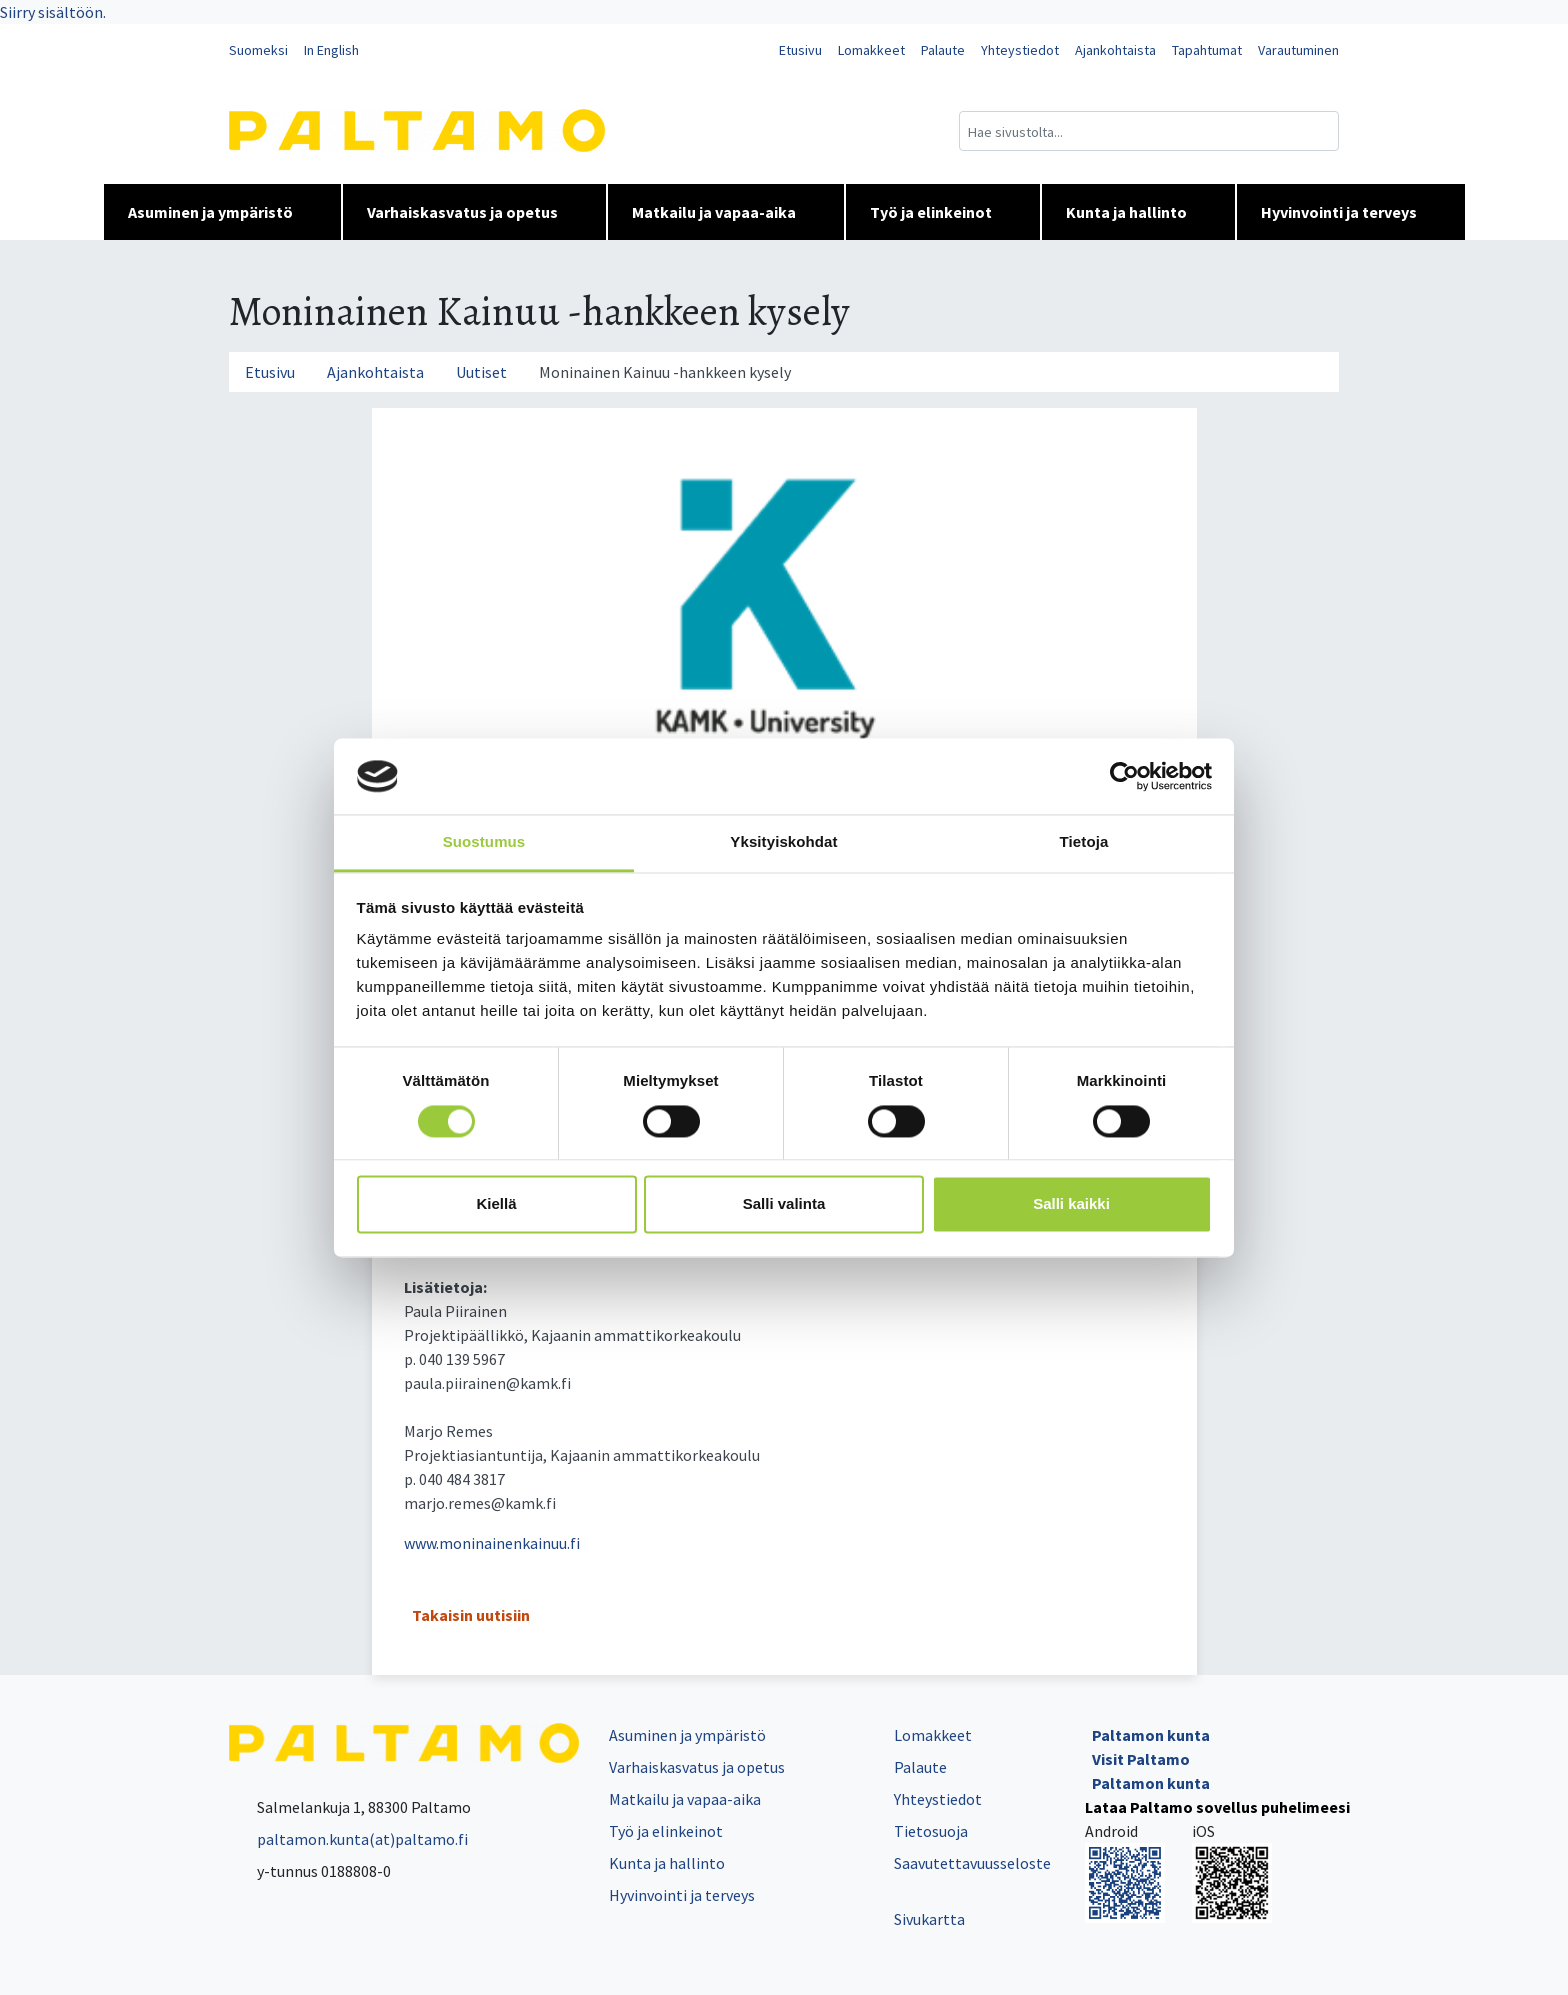 The height and width of the screenshot is (1995, 1568). Describe the element at coordinates (484, 842) in the screenshot. I see `Suostumus [tab]` at that location.